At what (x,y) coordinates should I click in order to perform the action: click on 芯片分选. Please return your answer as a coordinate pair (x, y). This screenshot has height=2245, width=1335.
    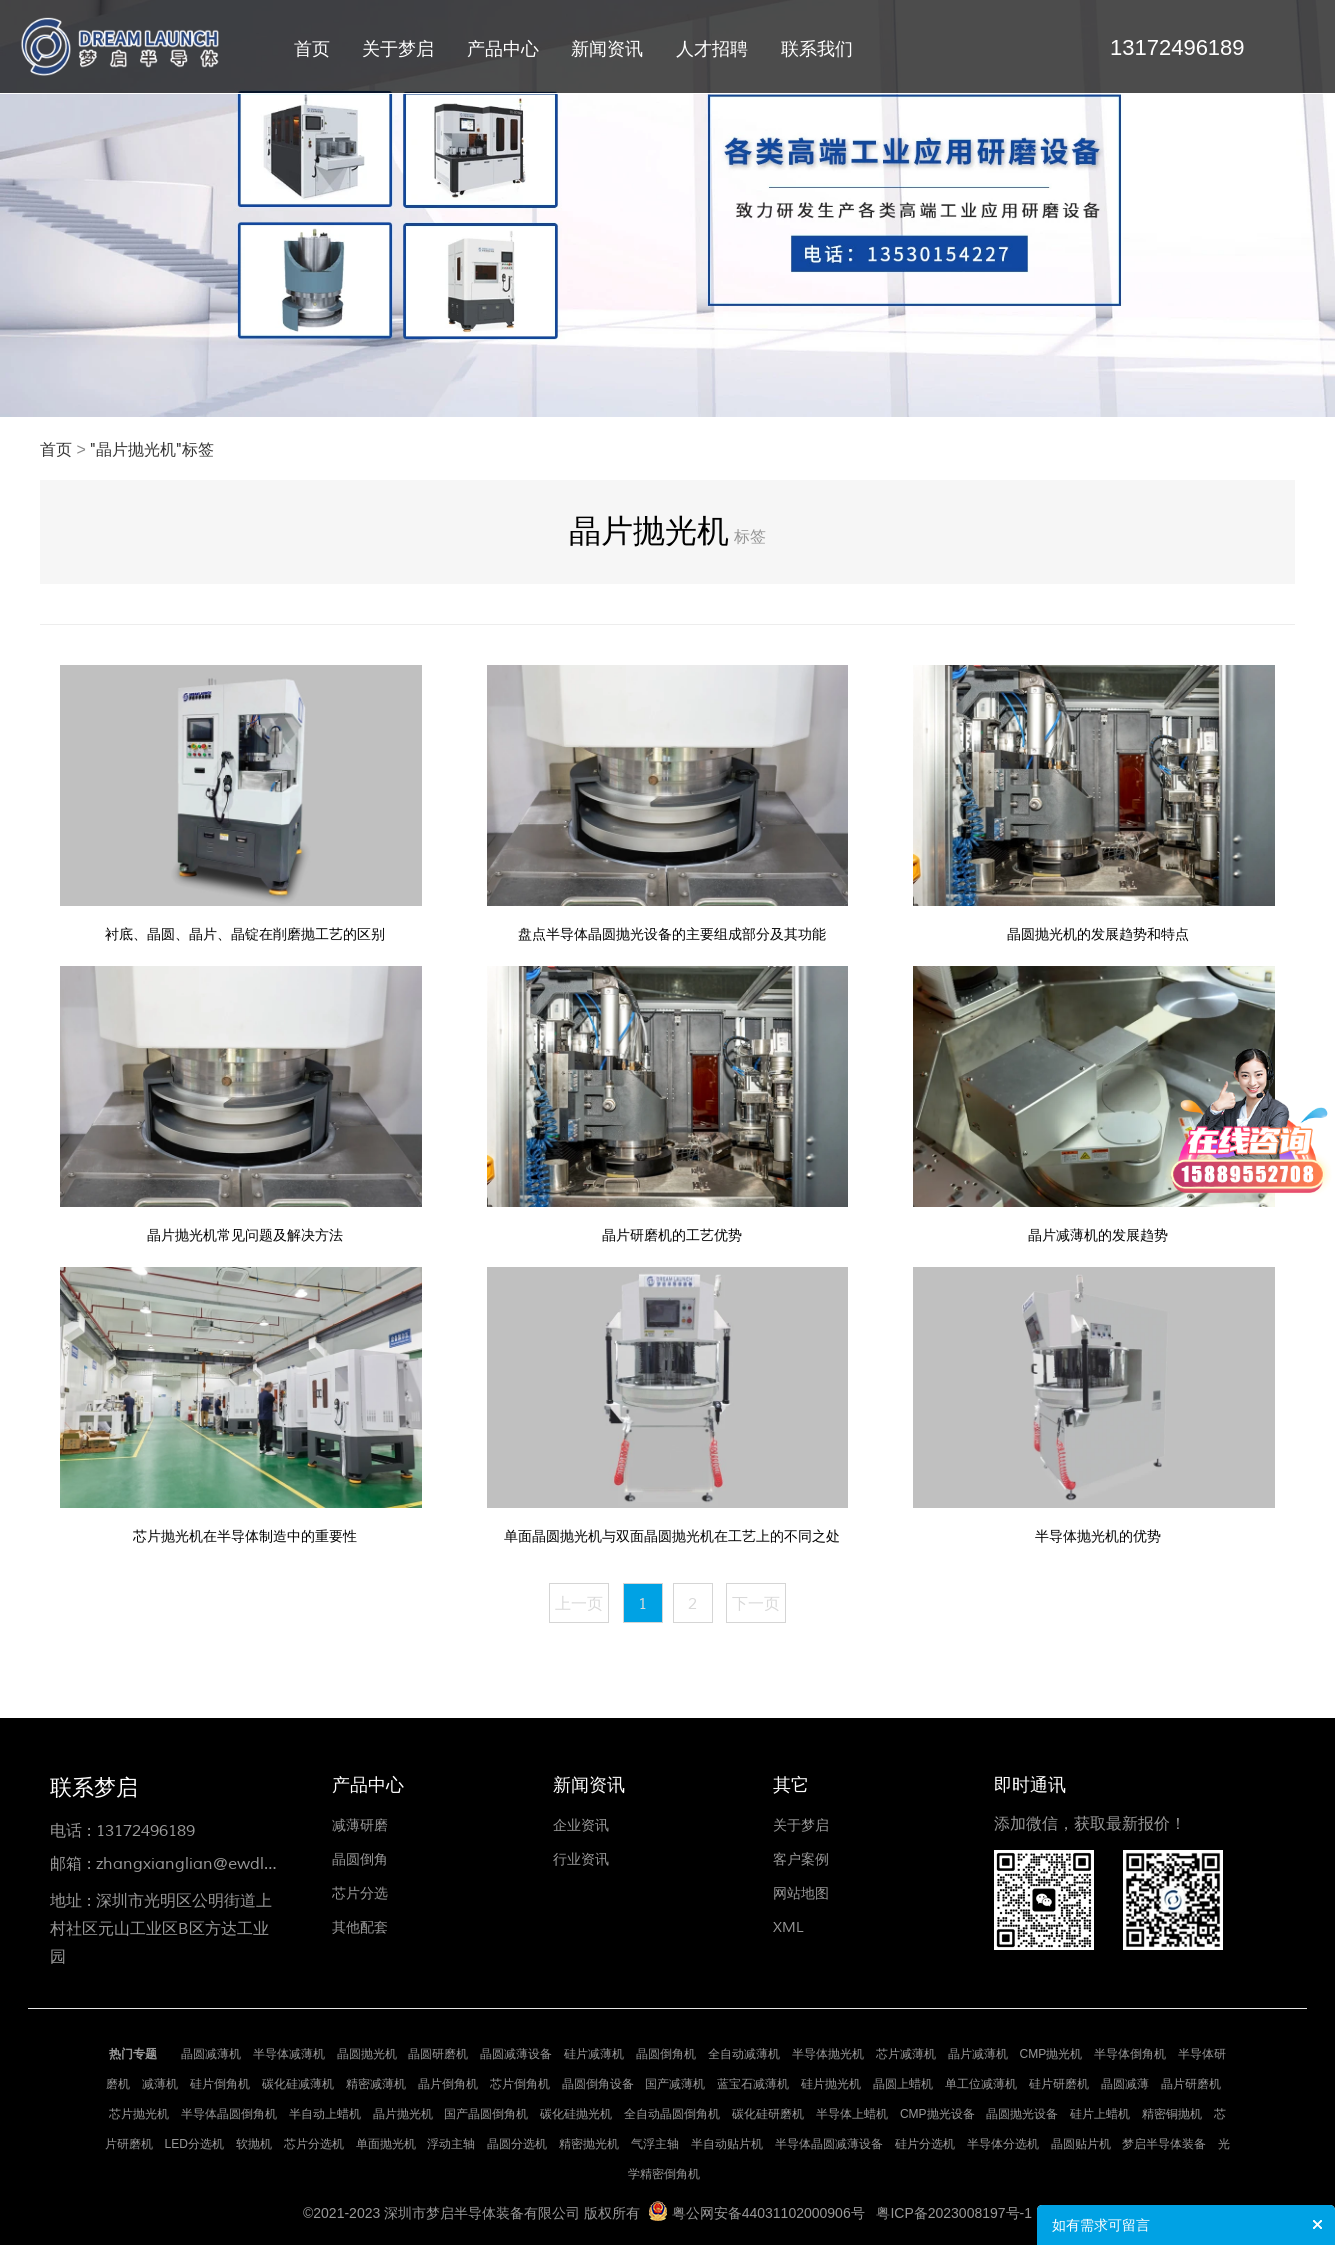
    Looking at the image, I should click on (360, 1893).